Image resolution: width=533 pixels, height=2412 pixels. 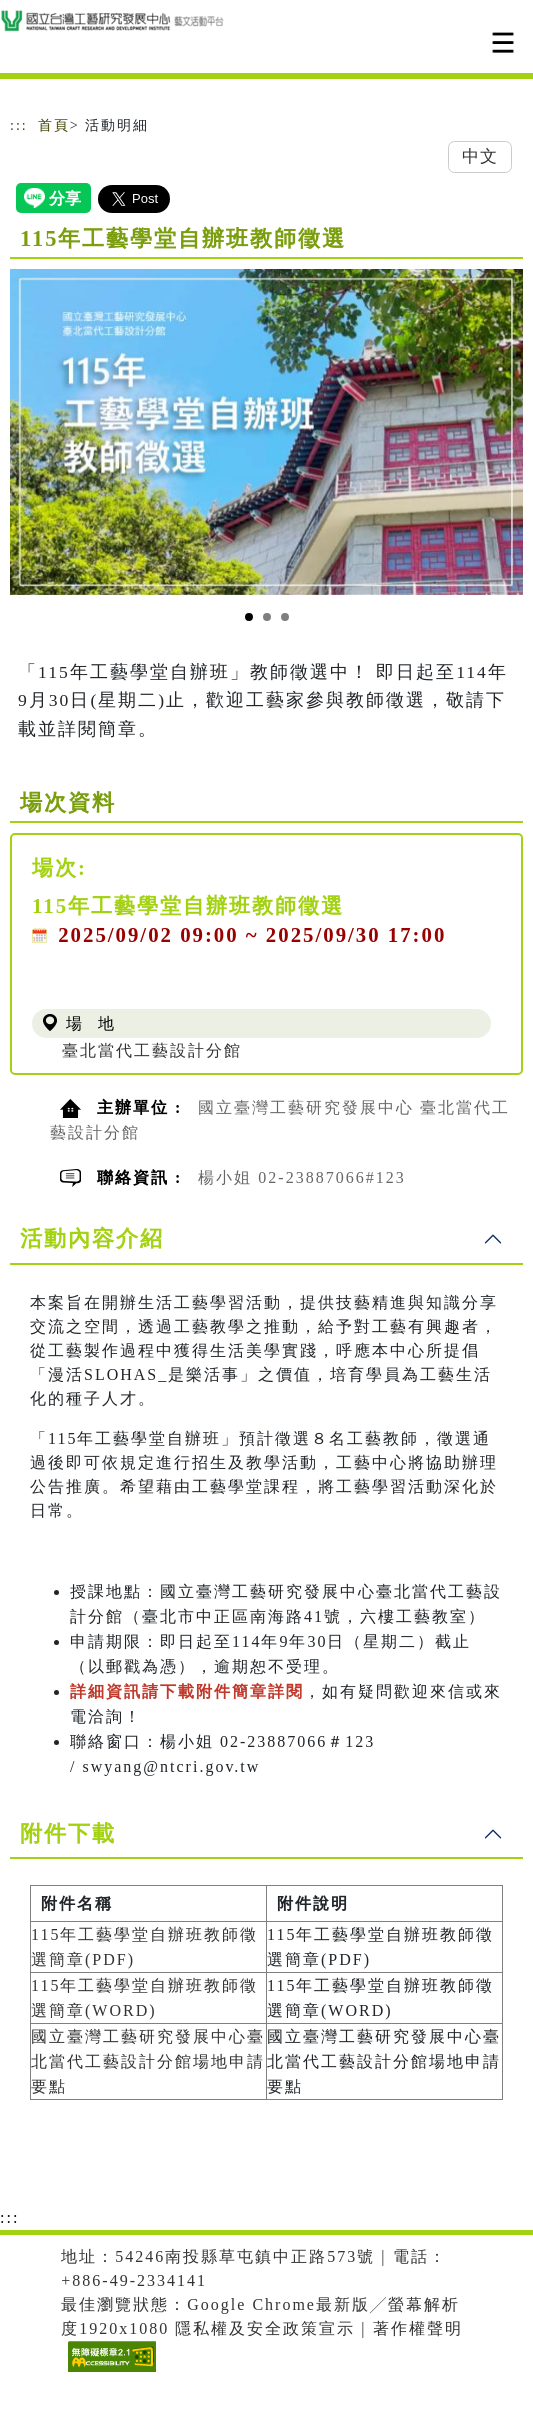 I want to click on 附件下載, so click(x=68, y=1833).